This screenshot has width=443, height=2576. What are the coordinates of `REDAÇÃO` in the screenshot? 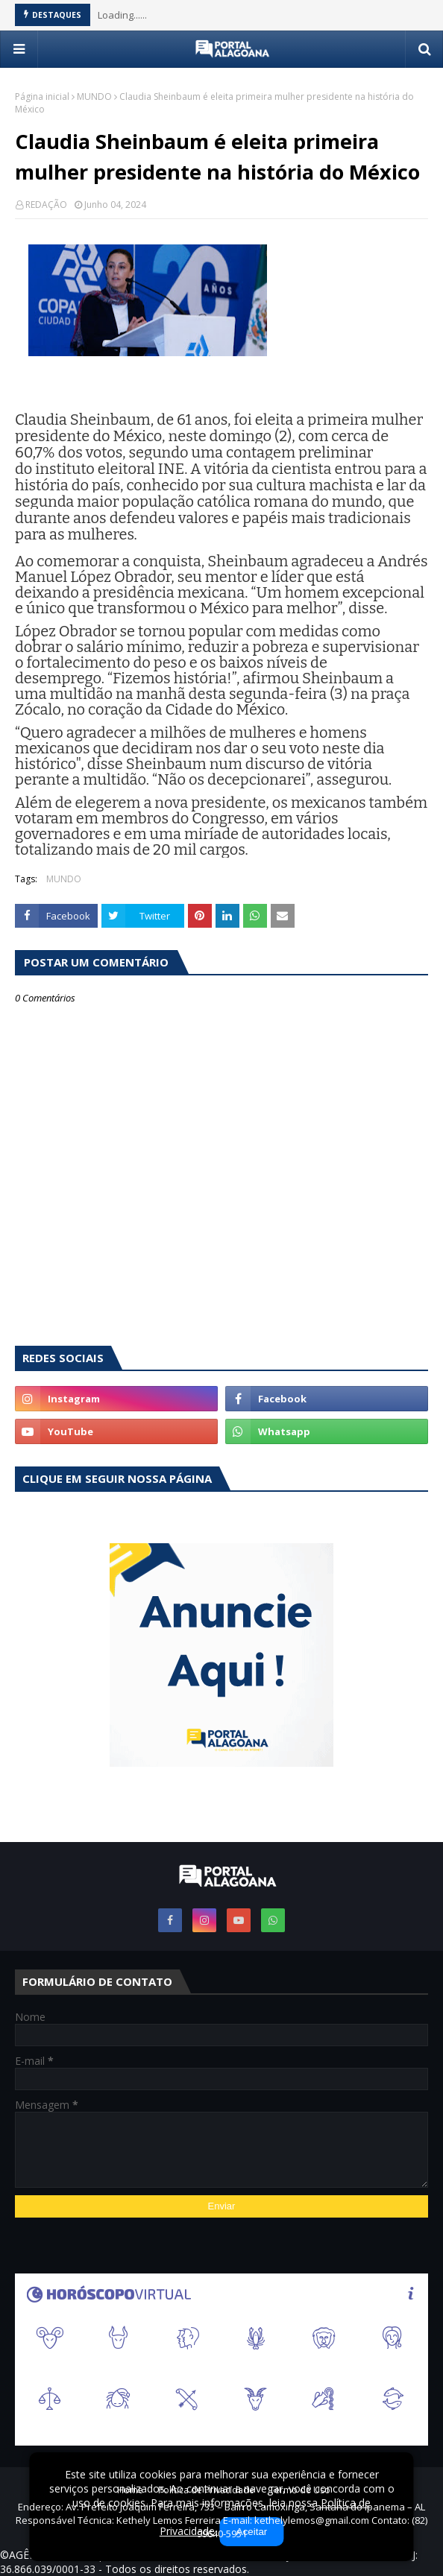 It's located at (46, 204).